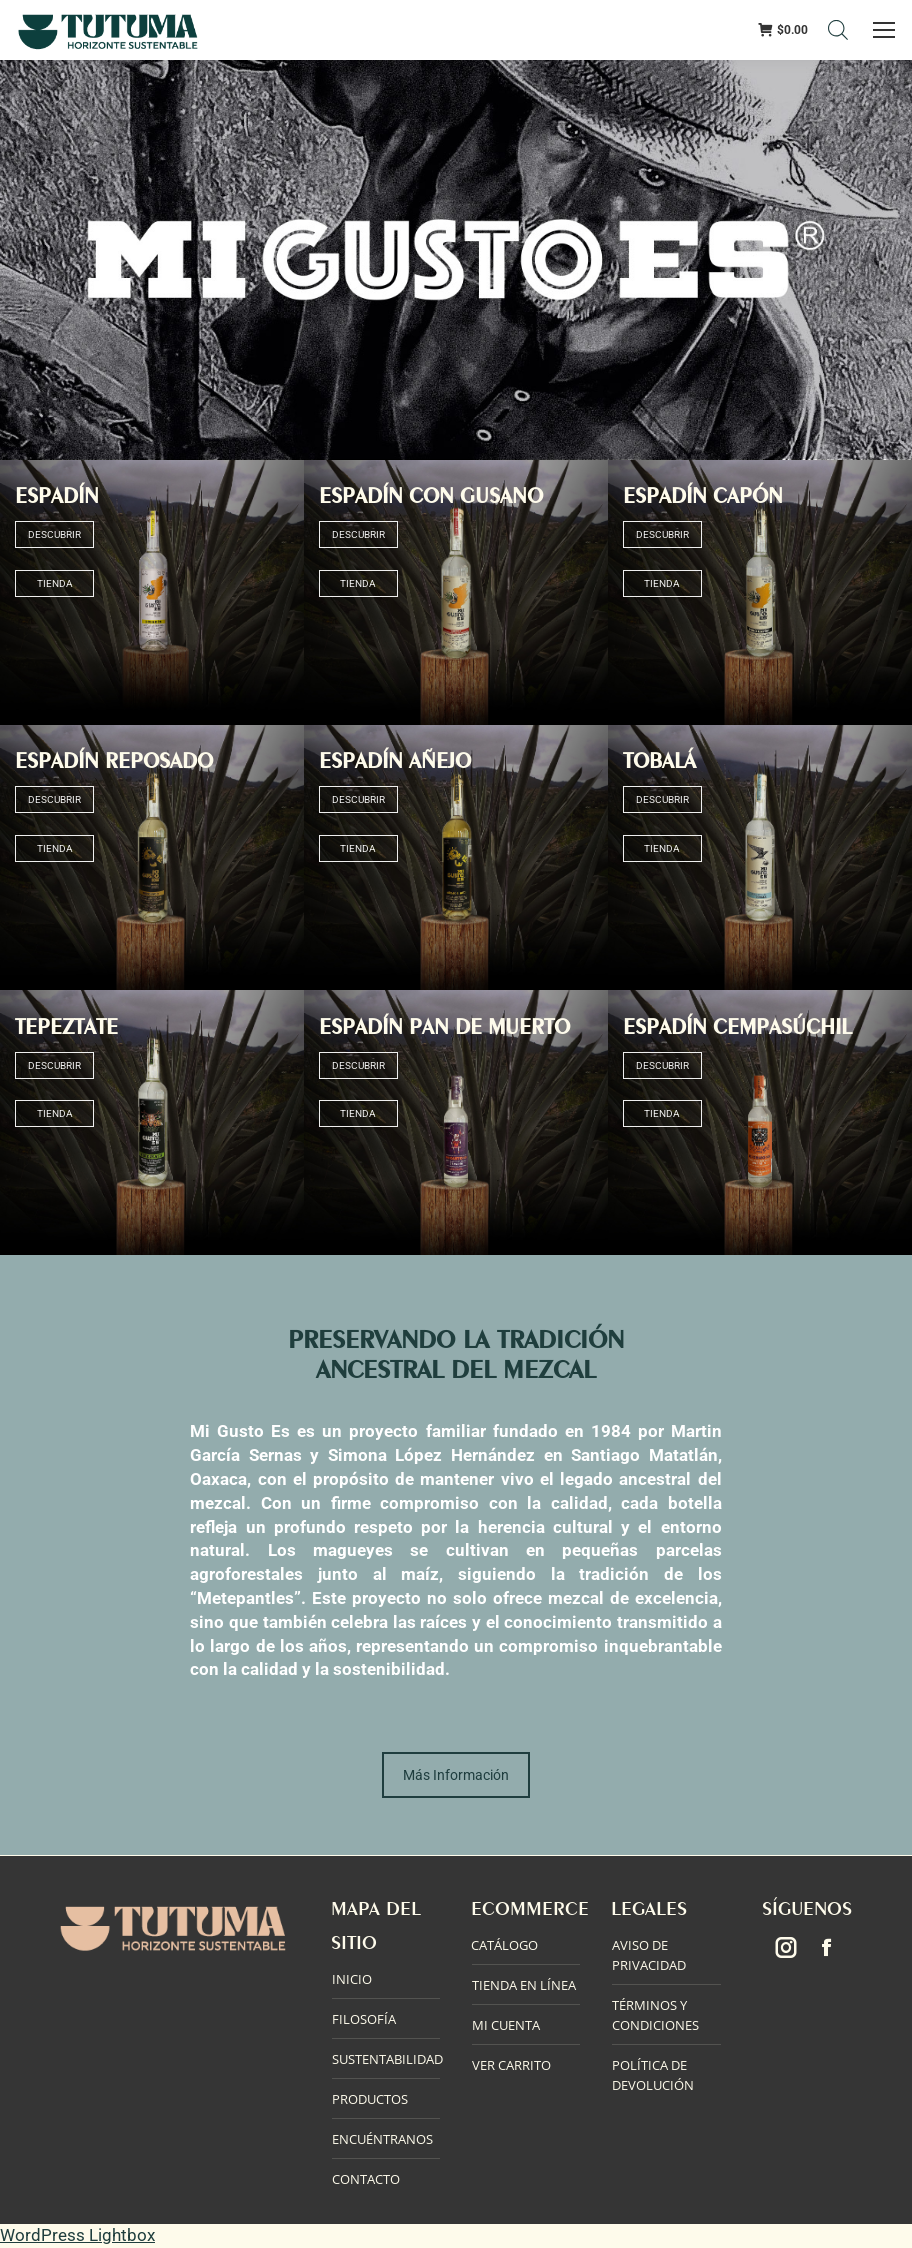 The height and width of the screenshot is (2248, 912). I want to click on MI CUENTA, so click(506, 2025).